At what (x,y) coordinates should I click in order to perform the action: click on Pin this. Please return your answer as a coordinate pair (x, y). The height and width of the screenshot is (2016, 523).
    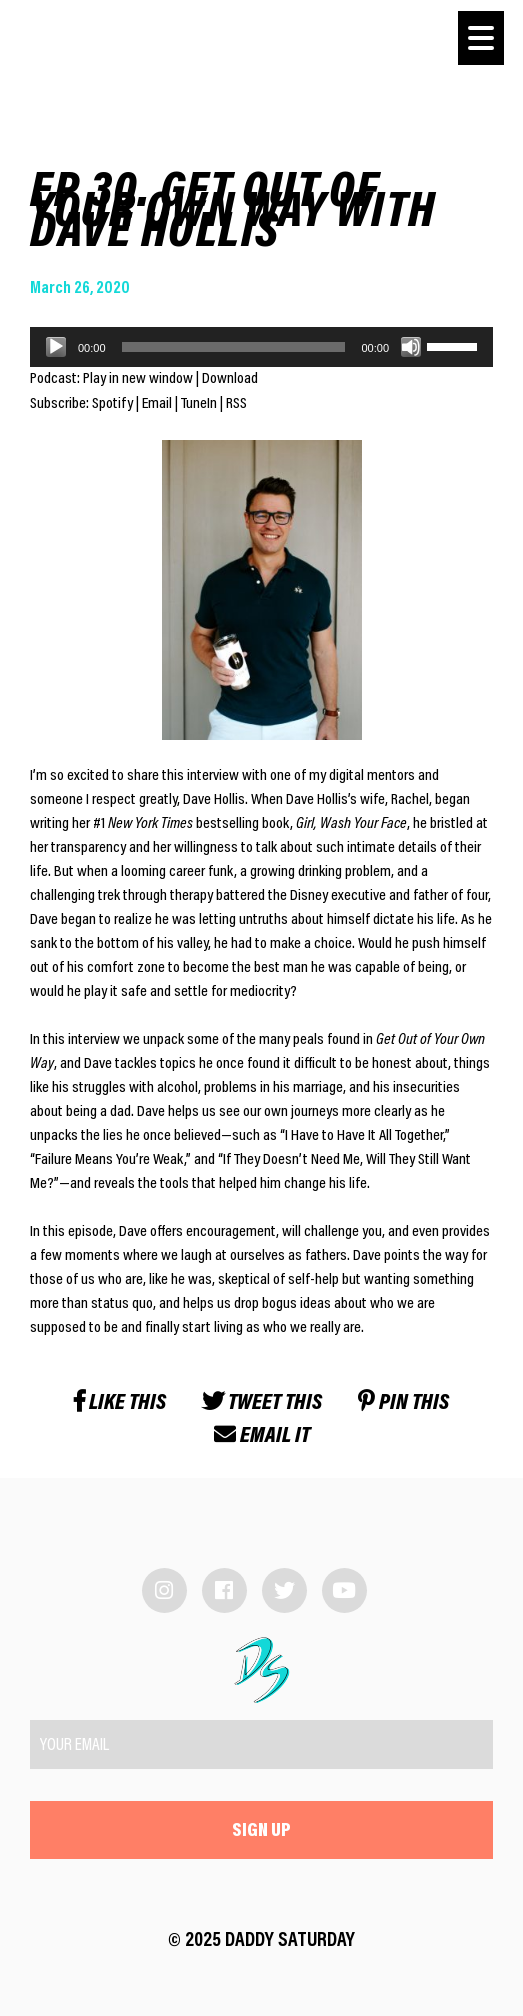
    Looking at the image, I should click on (403, 1404).